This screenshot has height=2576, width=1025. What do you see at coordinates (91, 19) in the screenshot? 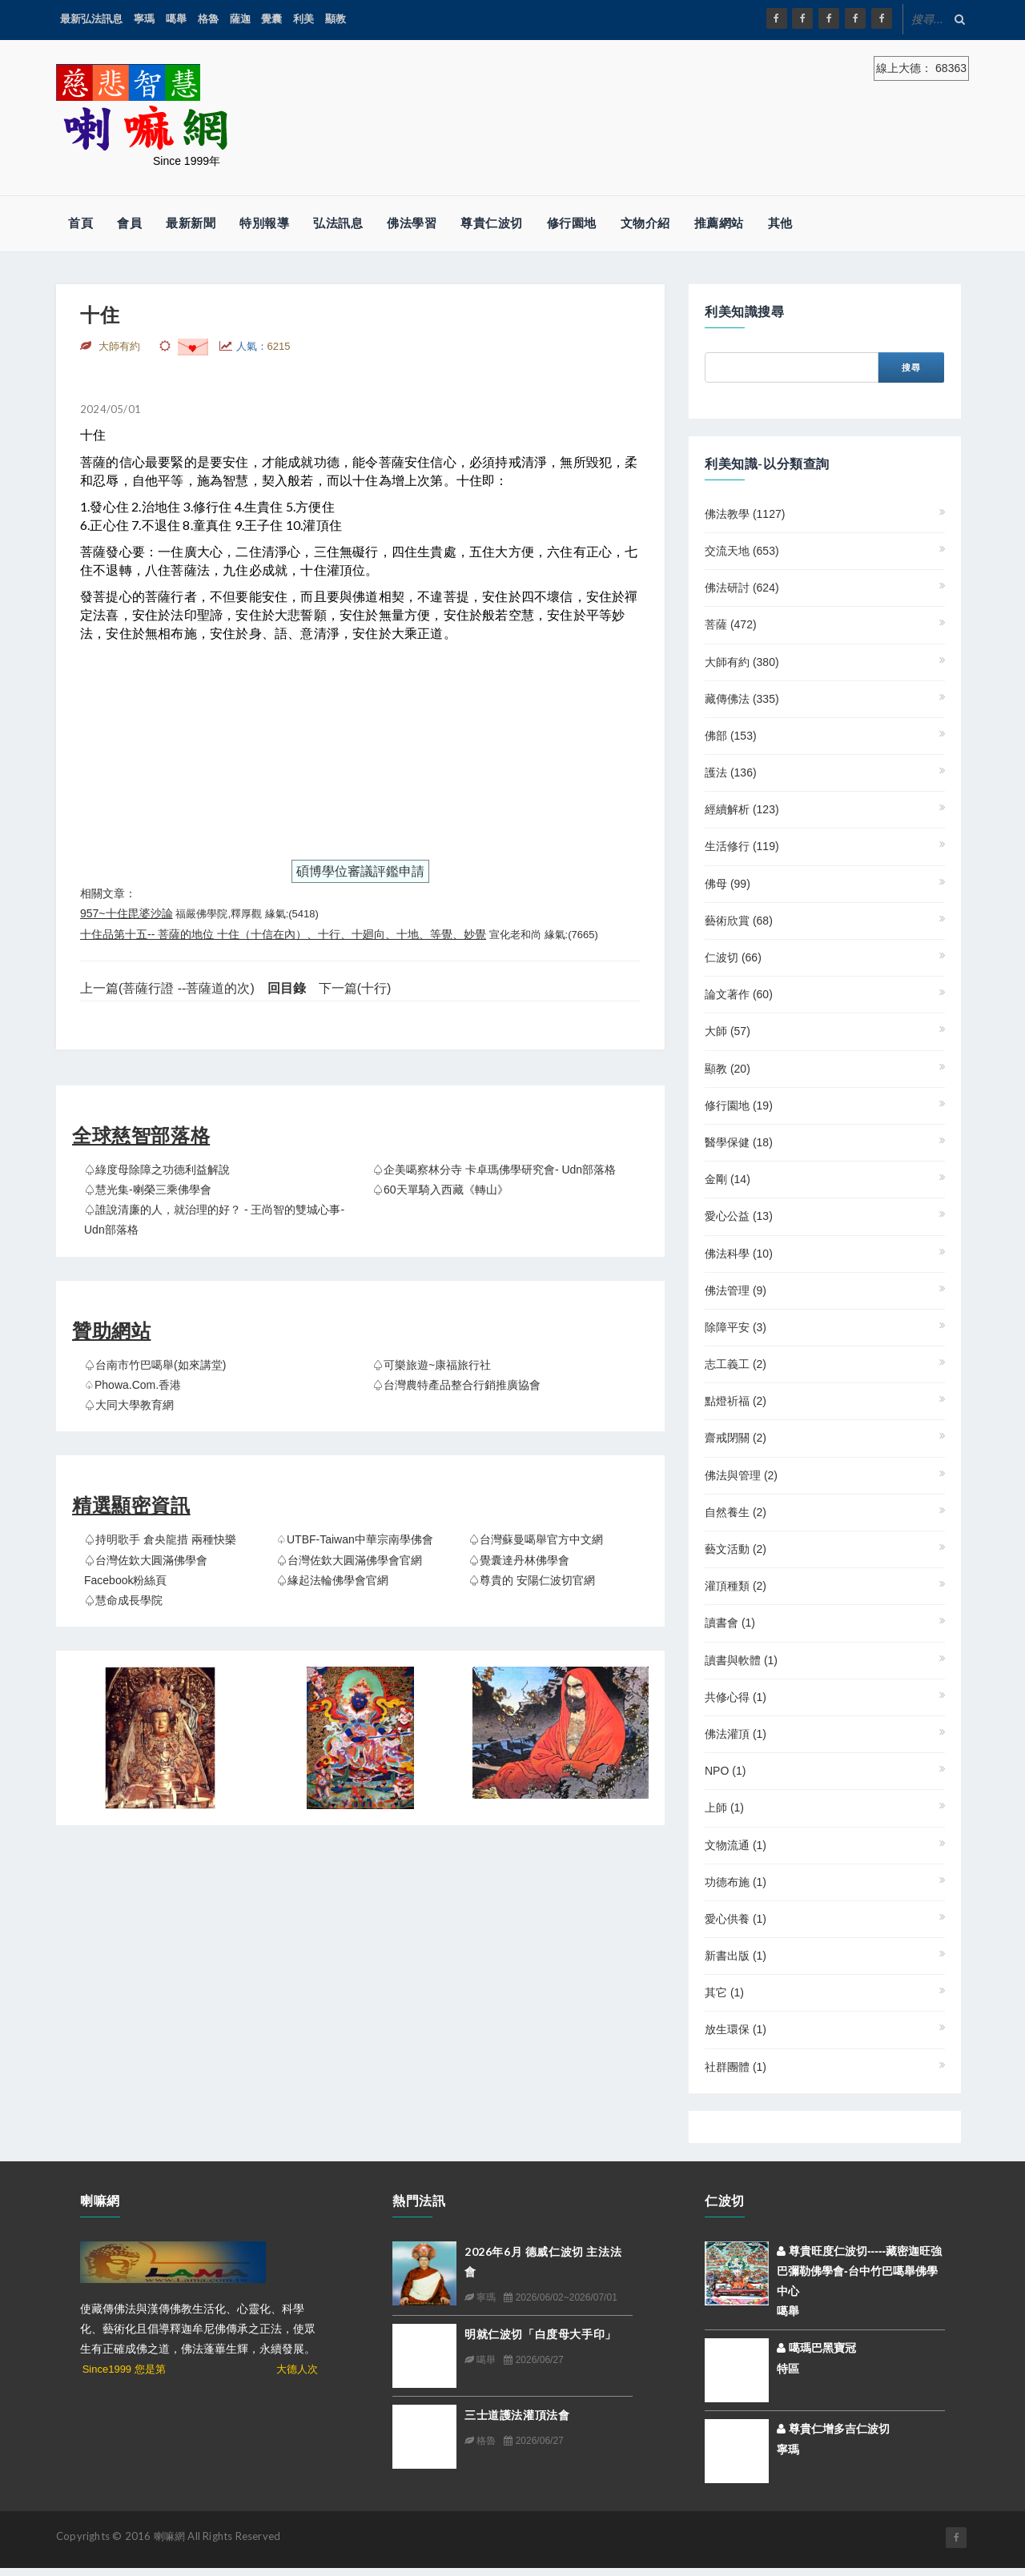
I see `最新弘法訊息` at bounding box center [91, 19].